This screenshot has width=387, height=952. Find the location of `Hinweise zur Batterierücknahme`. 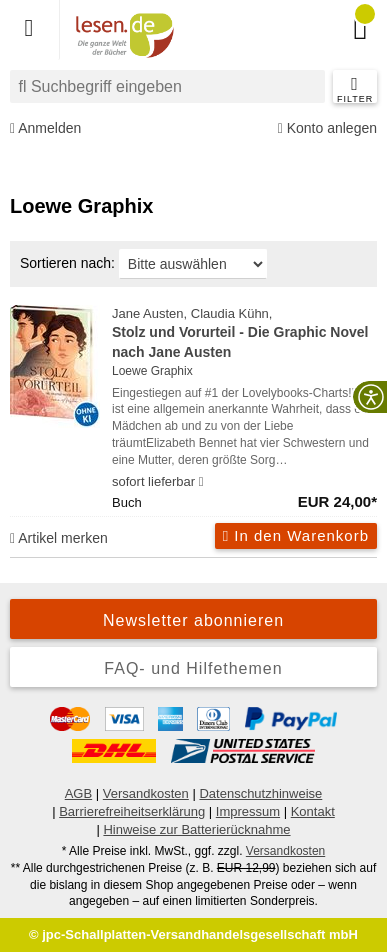

Hinweise zur Batterierücknahme is located at coordinates (196, 829).